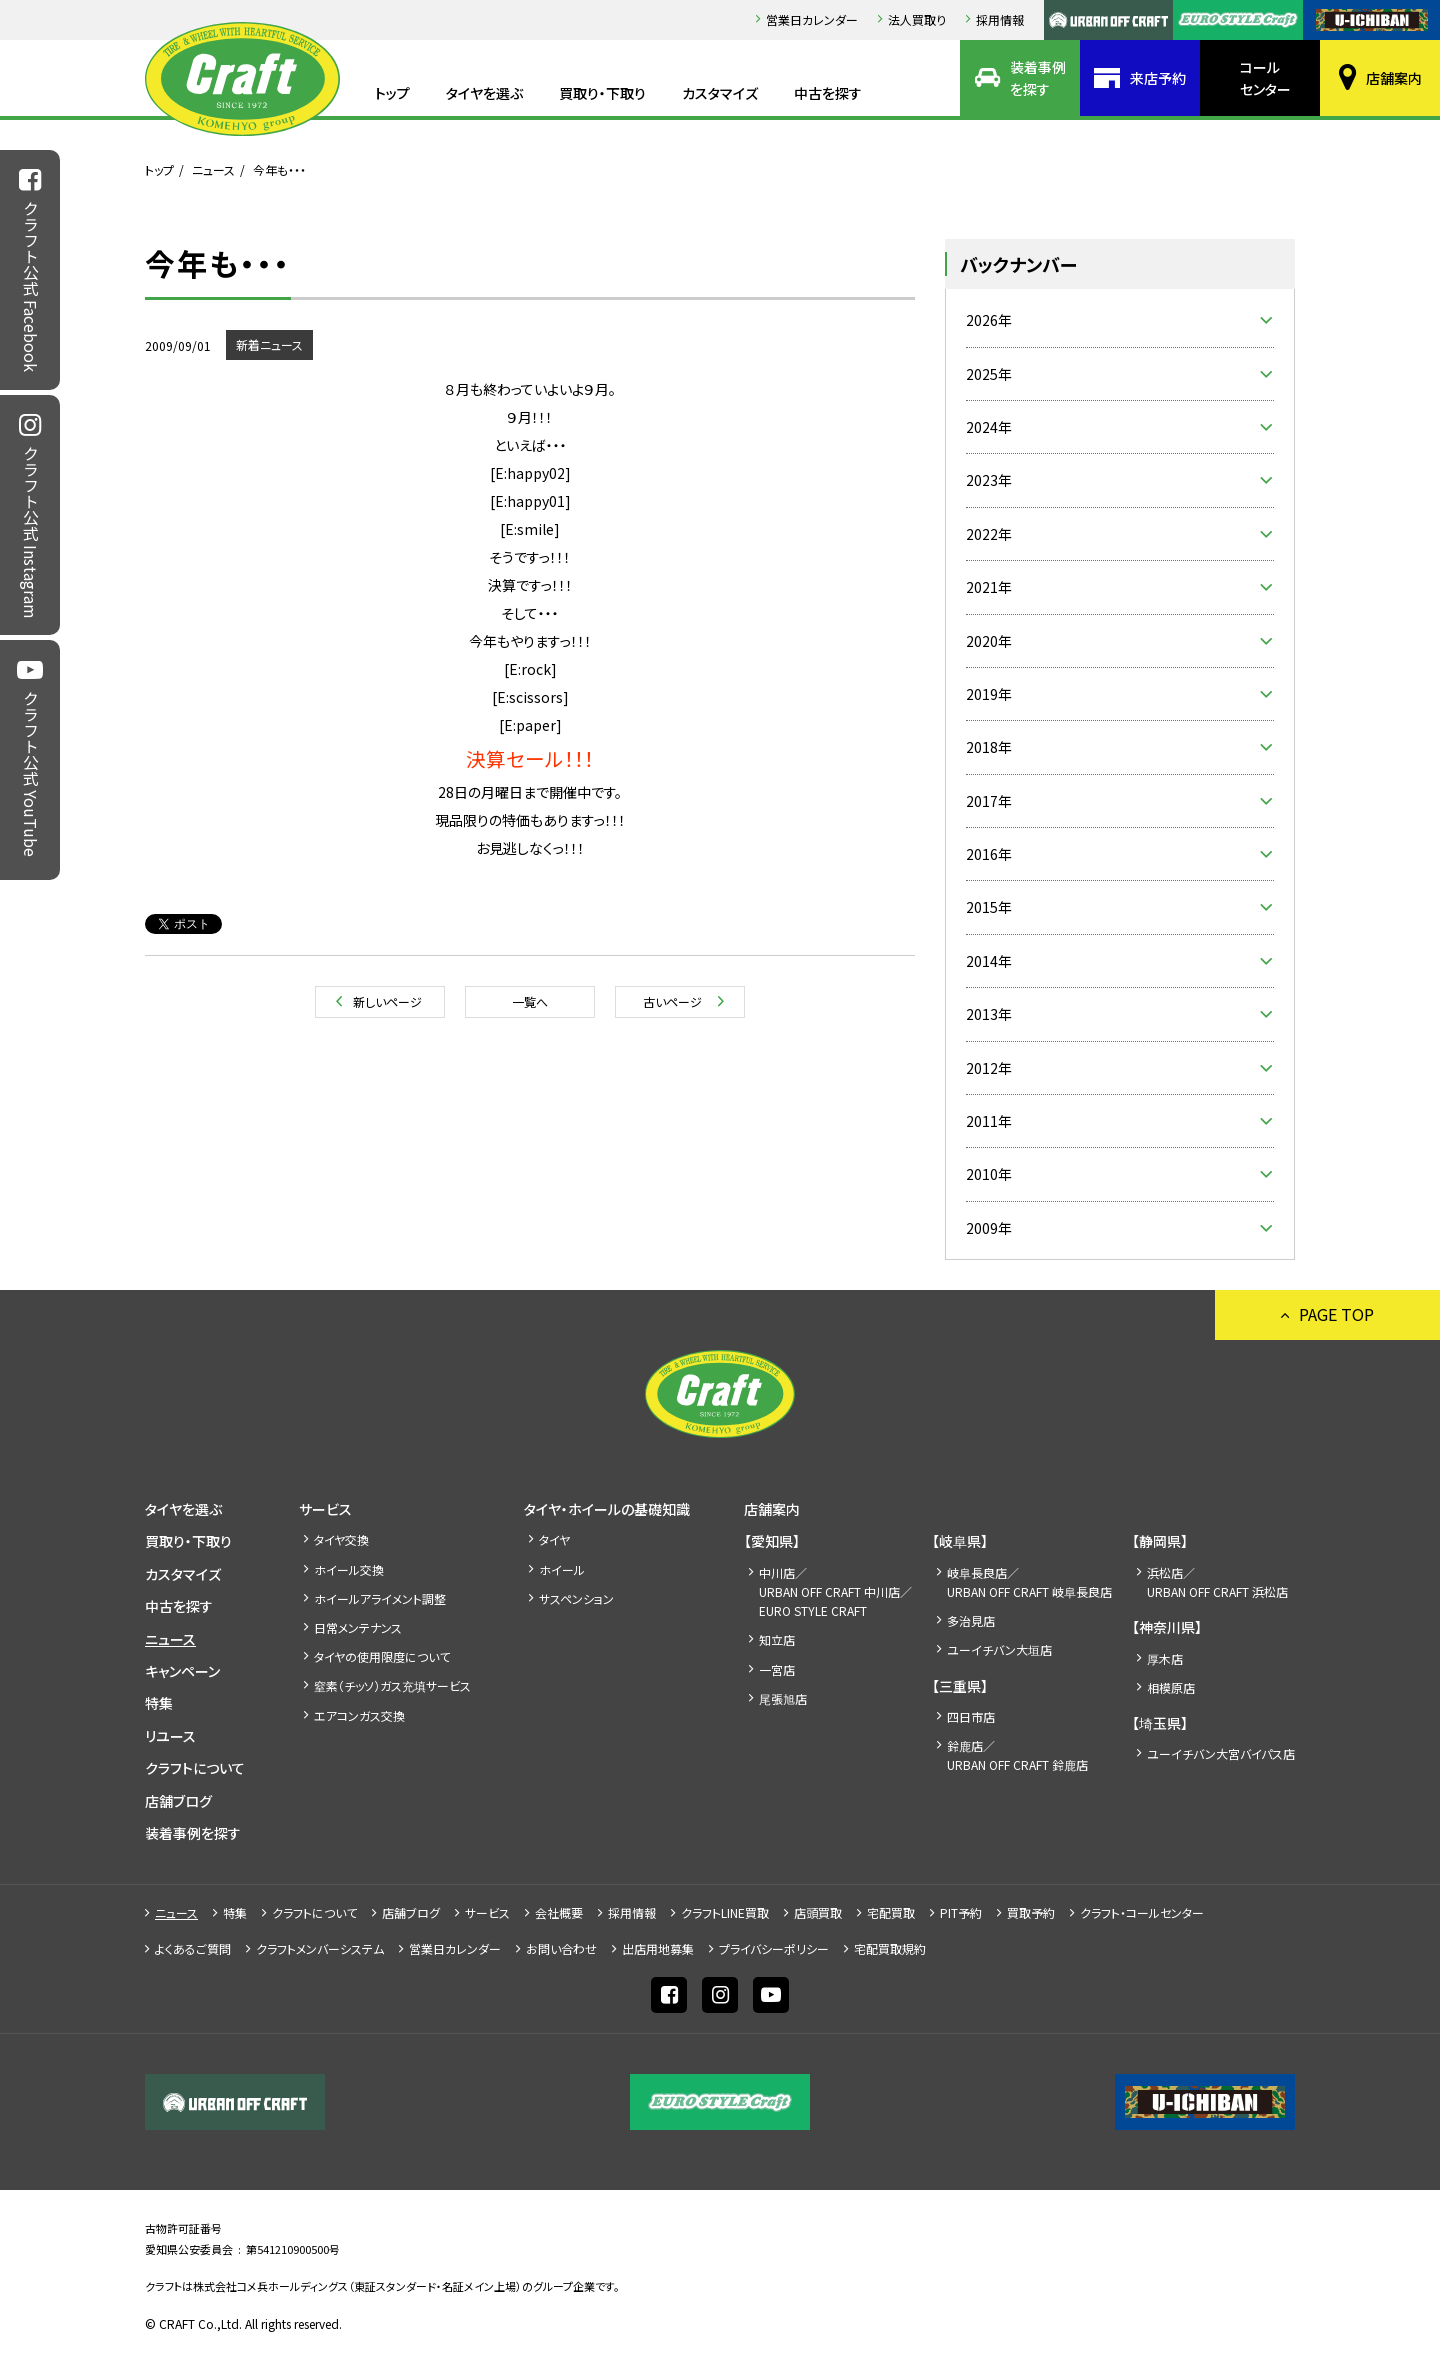 This screenshot has width=1440, height=2366. What do you see at coordinates (777, 1639) in the screenshot?
I see `知立店` at bounding box center [777, 1639].